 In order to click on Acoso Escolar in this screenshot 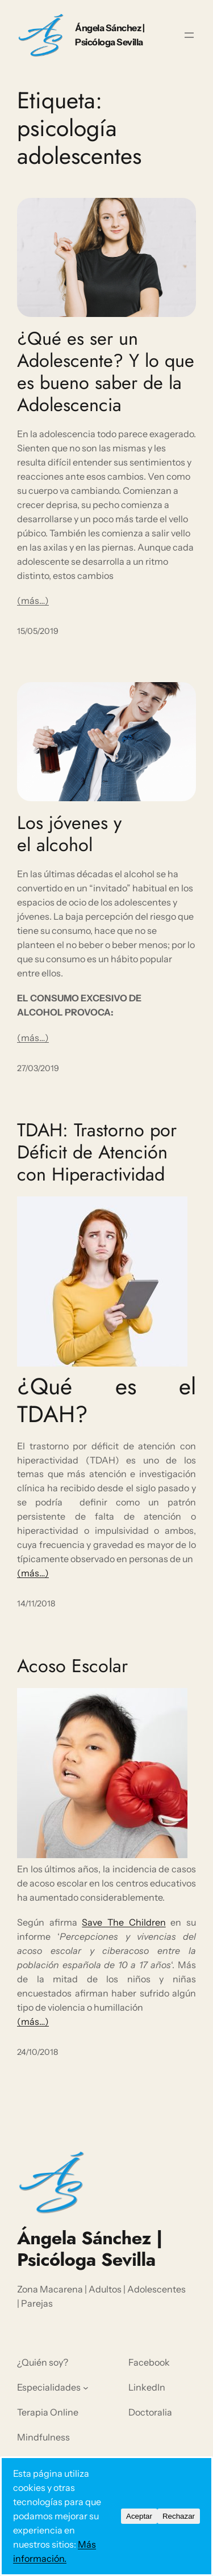, I will do `click(72, 1666)`.